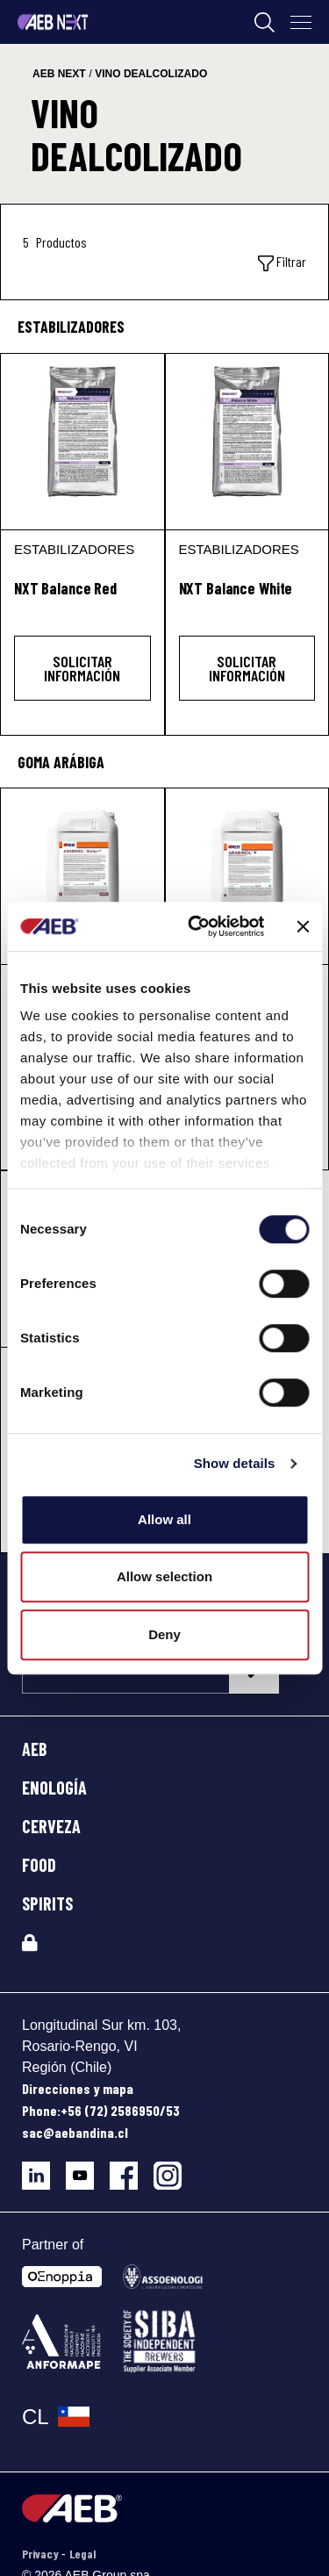  I want to click on Solicitar información, so click(82, 668).